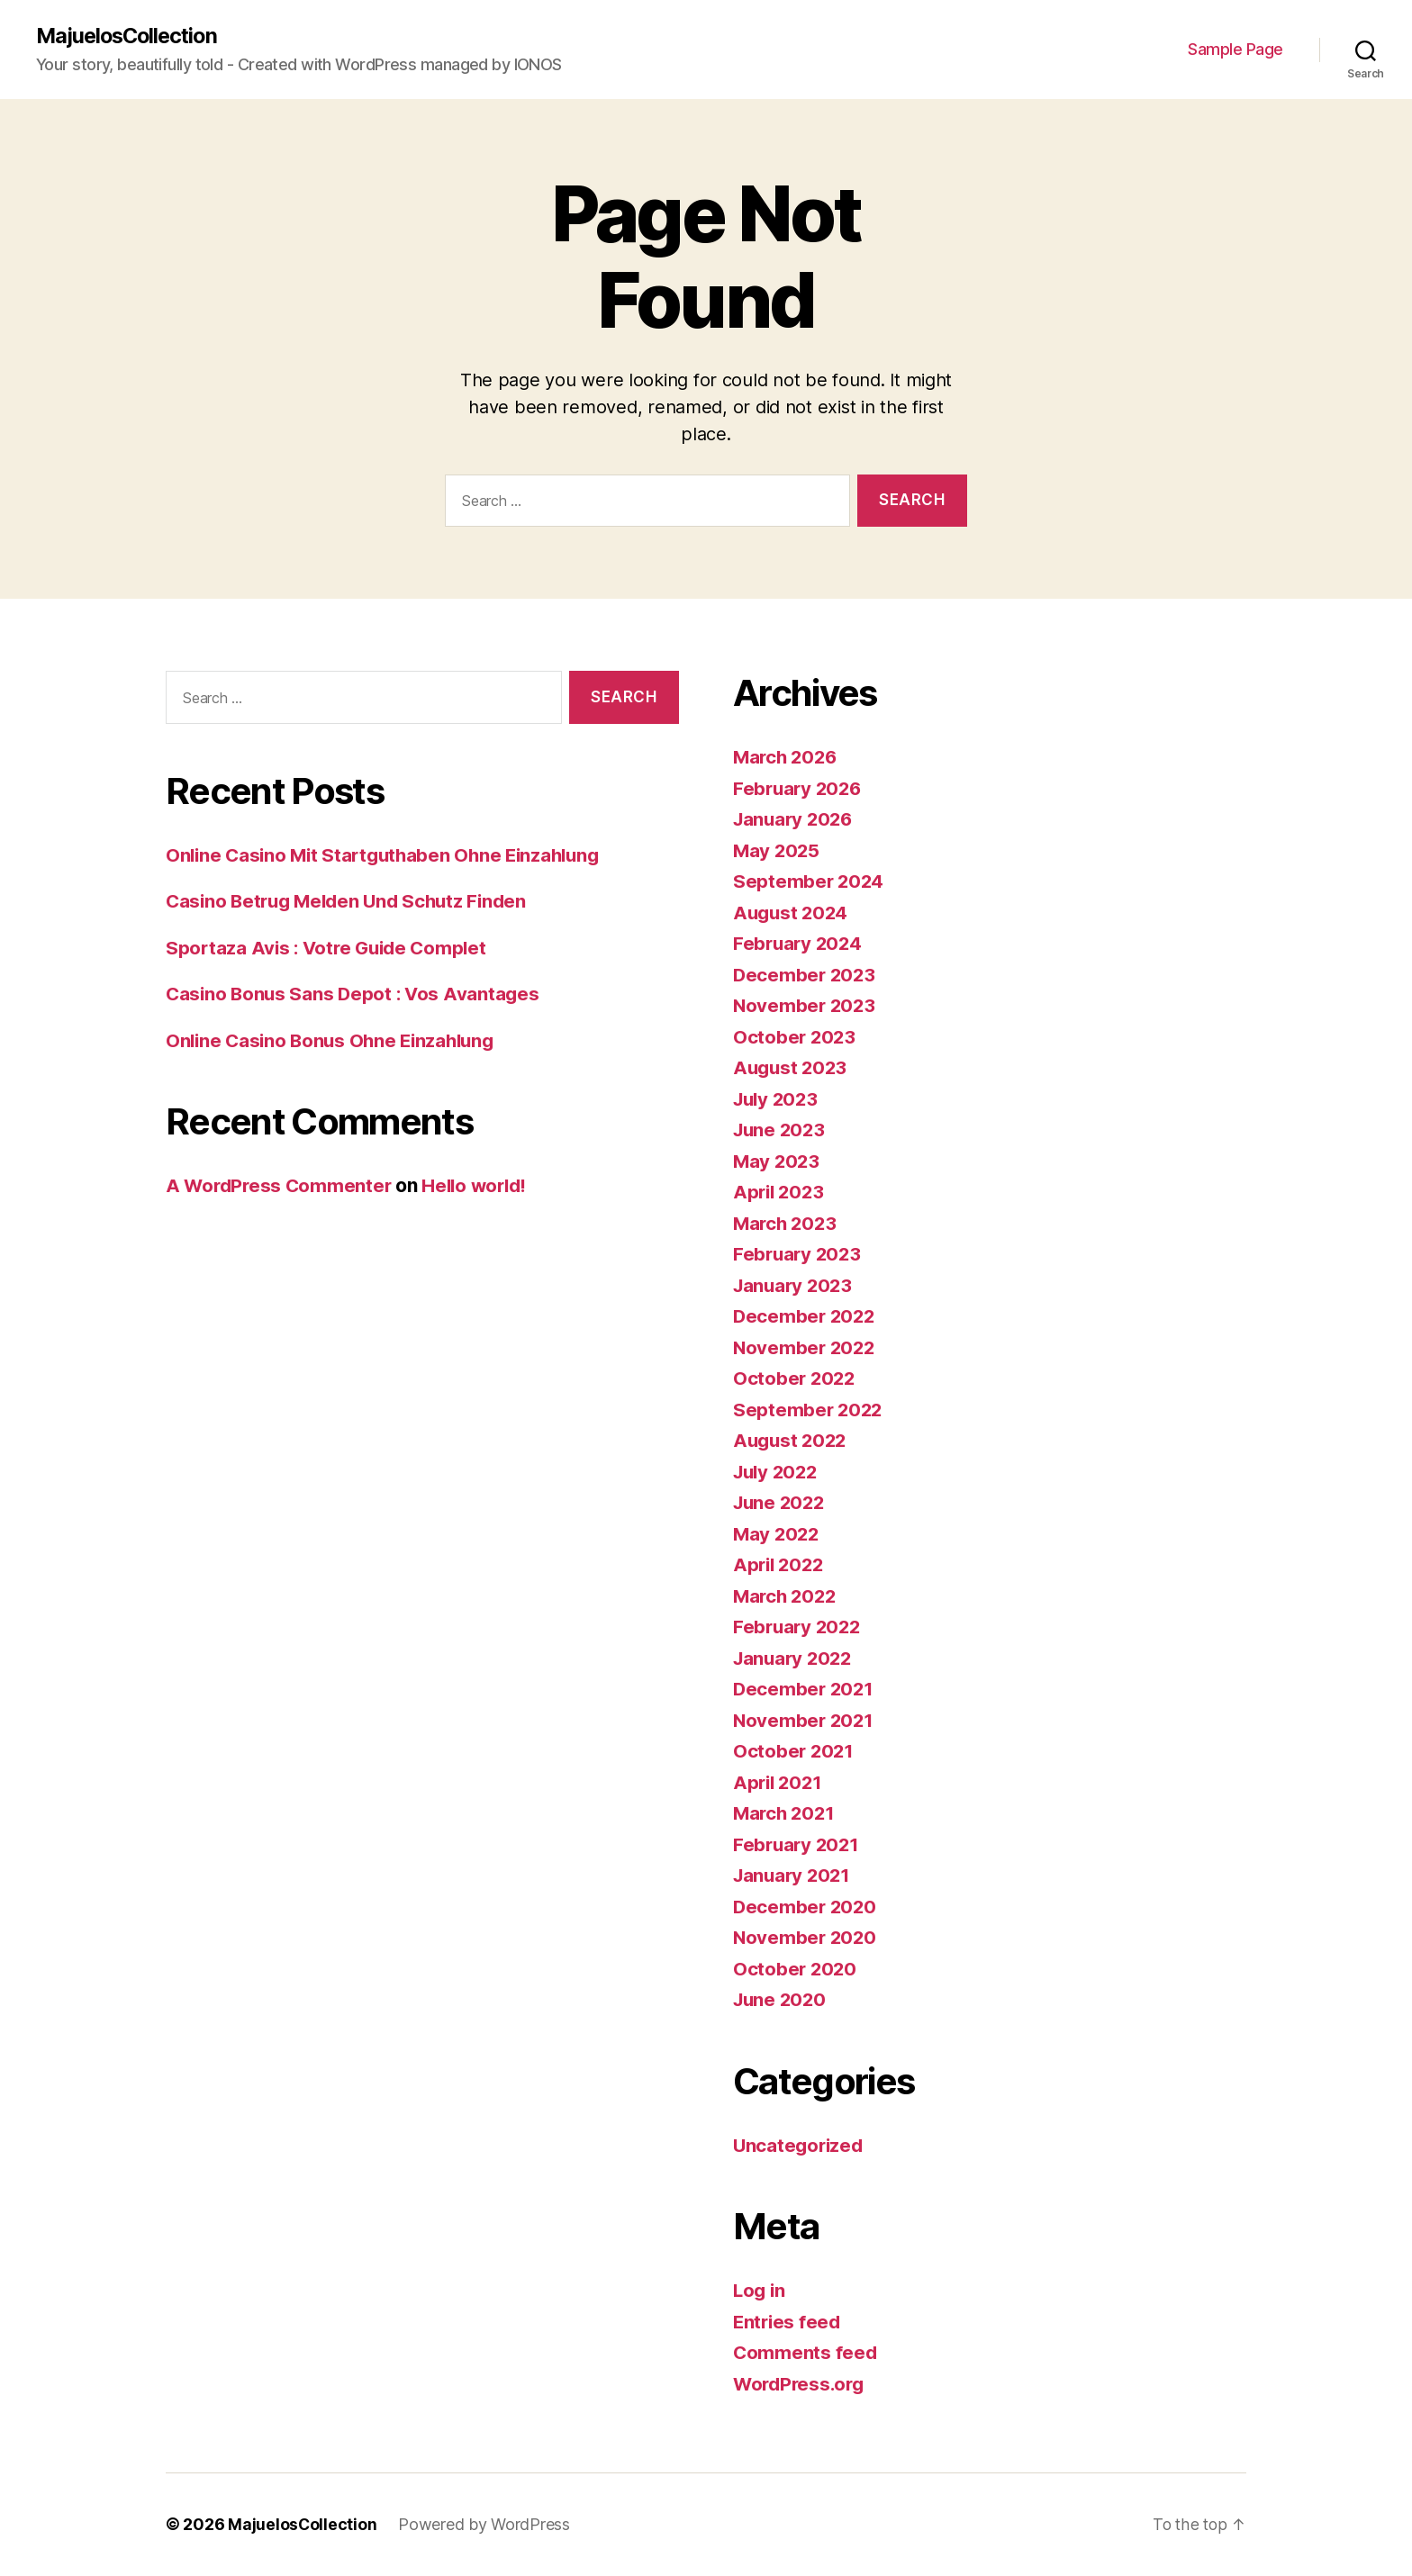 This screenshot has width=1412, height=2576. What do you see at coordinates (1235, 50) in the screenshot?
I see `Sample Page` at bounding box center [1235, 50].